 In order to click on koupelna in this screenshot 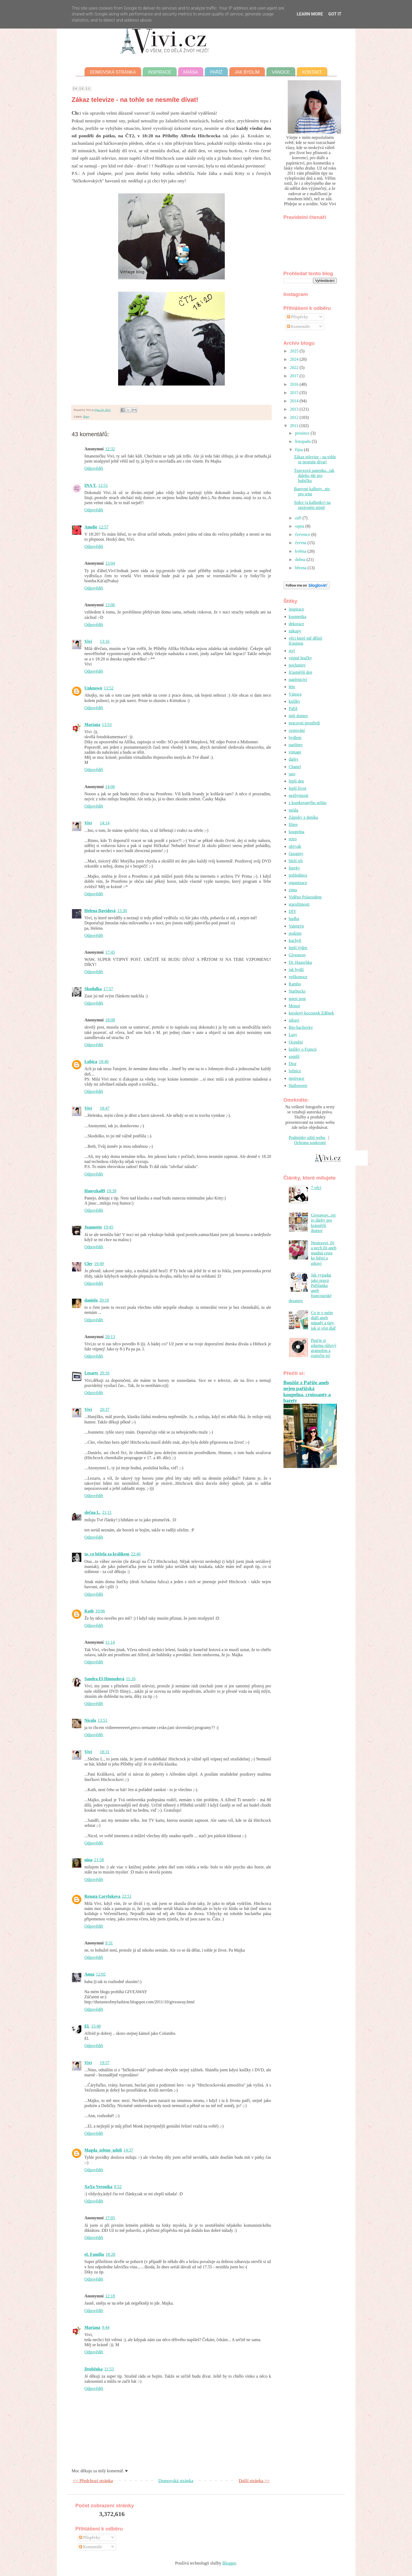, I will do `click(297, 831)`.